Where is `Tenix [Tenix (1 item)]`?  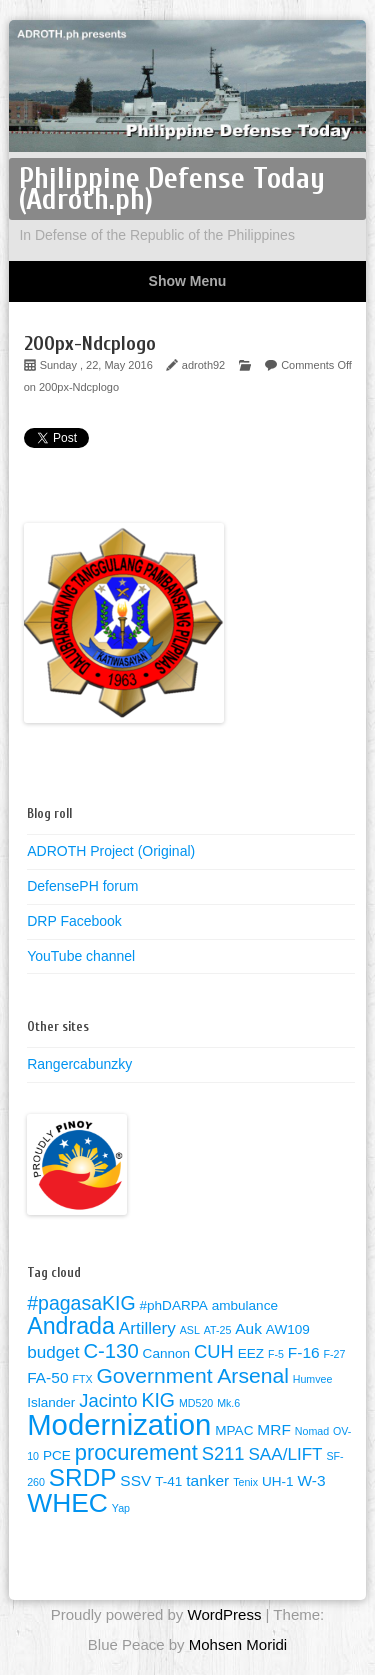 Tenix [Tenix (1 item)] is located at coordinates (245, 1482).